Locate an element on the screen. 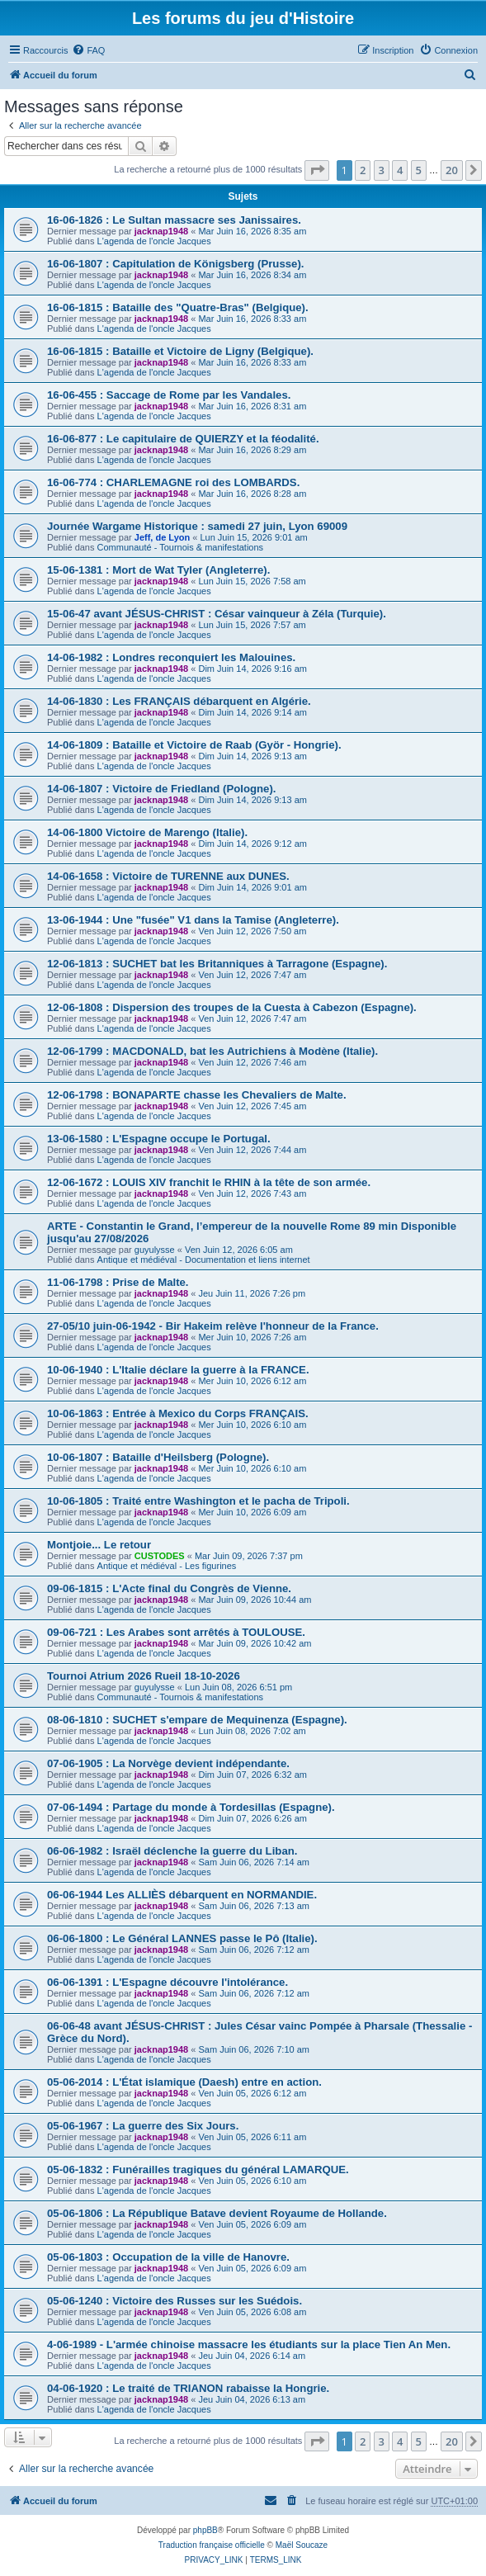  Sam Juin 06, 2026 7:12 am is located at coordinates (253, 1949).